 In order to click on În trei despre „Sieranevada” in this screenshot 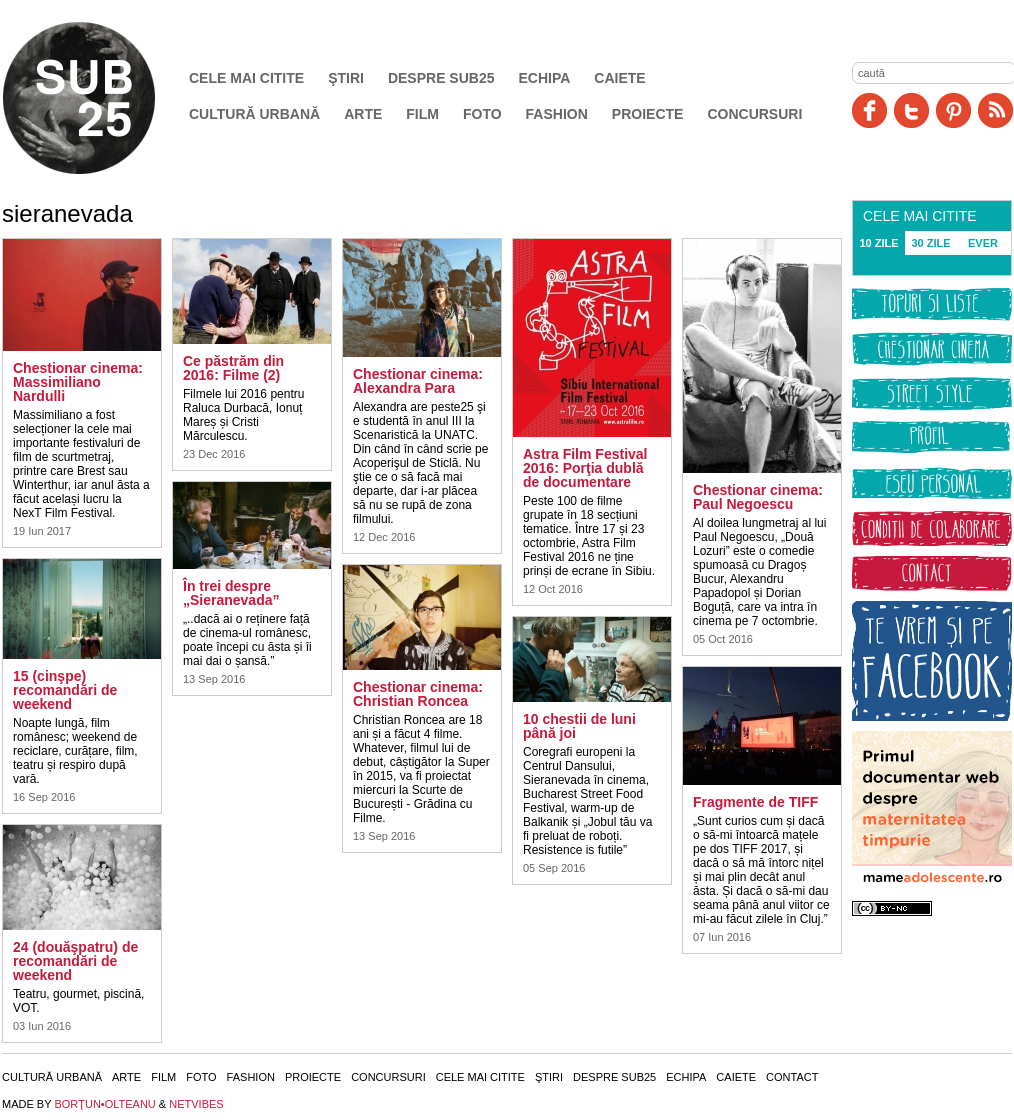, I will do `click(231, 593)`.